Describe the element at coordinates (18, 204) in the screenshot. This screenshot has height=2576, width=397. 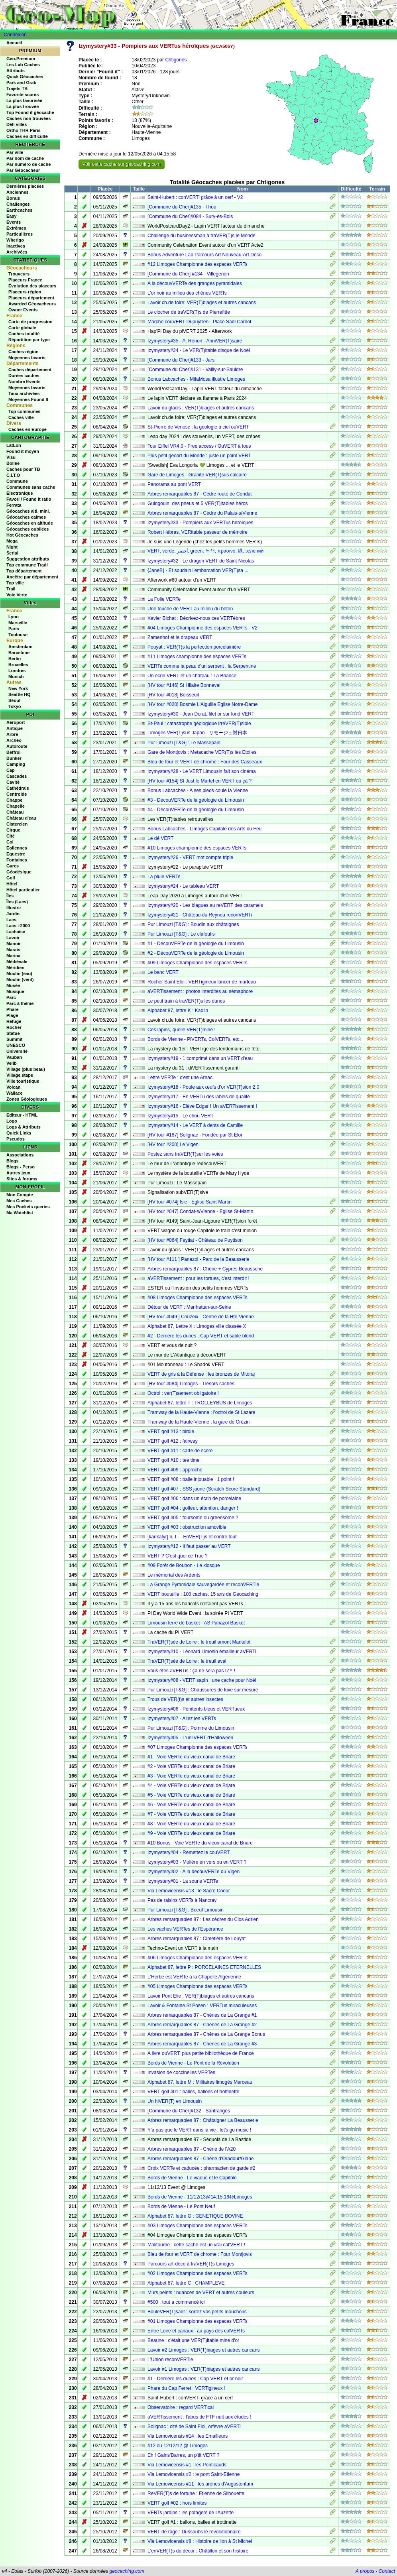
I see `Challenges` at that location.